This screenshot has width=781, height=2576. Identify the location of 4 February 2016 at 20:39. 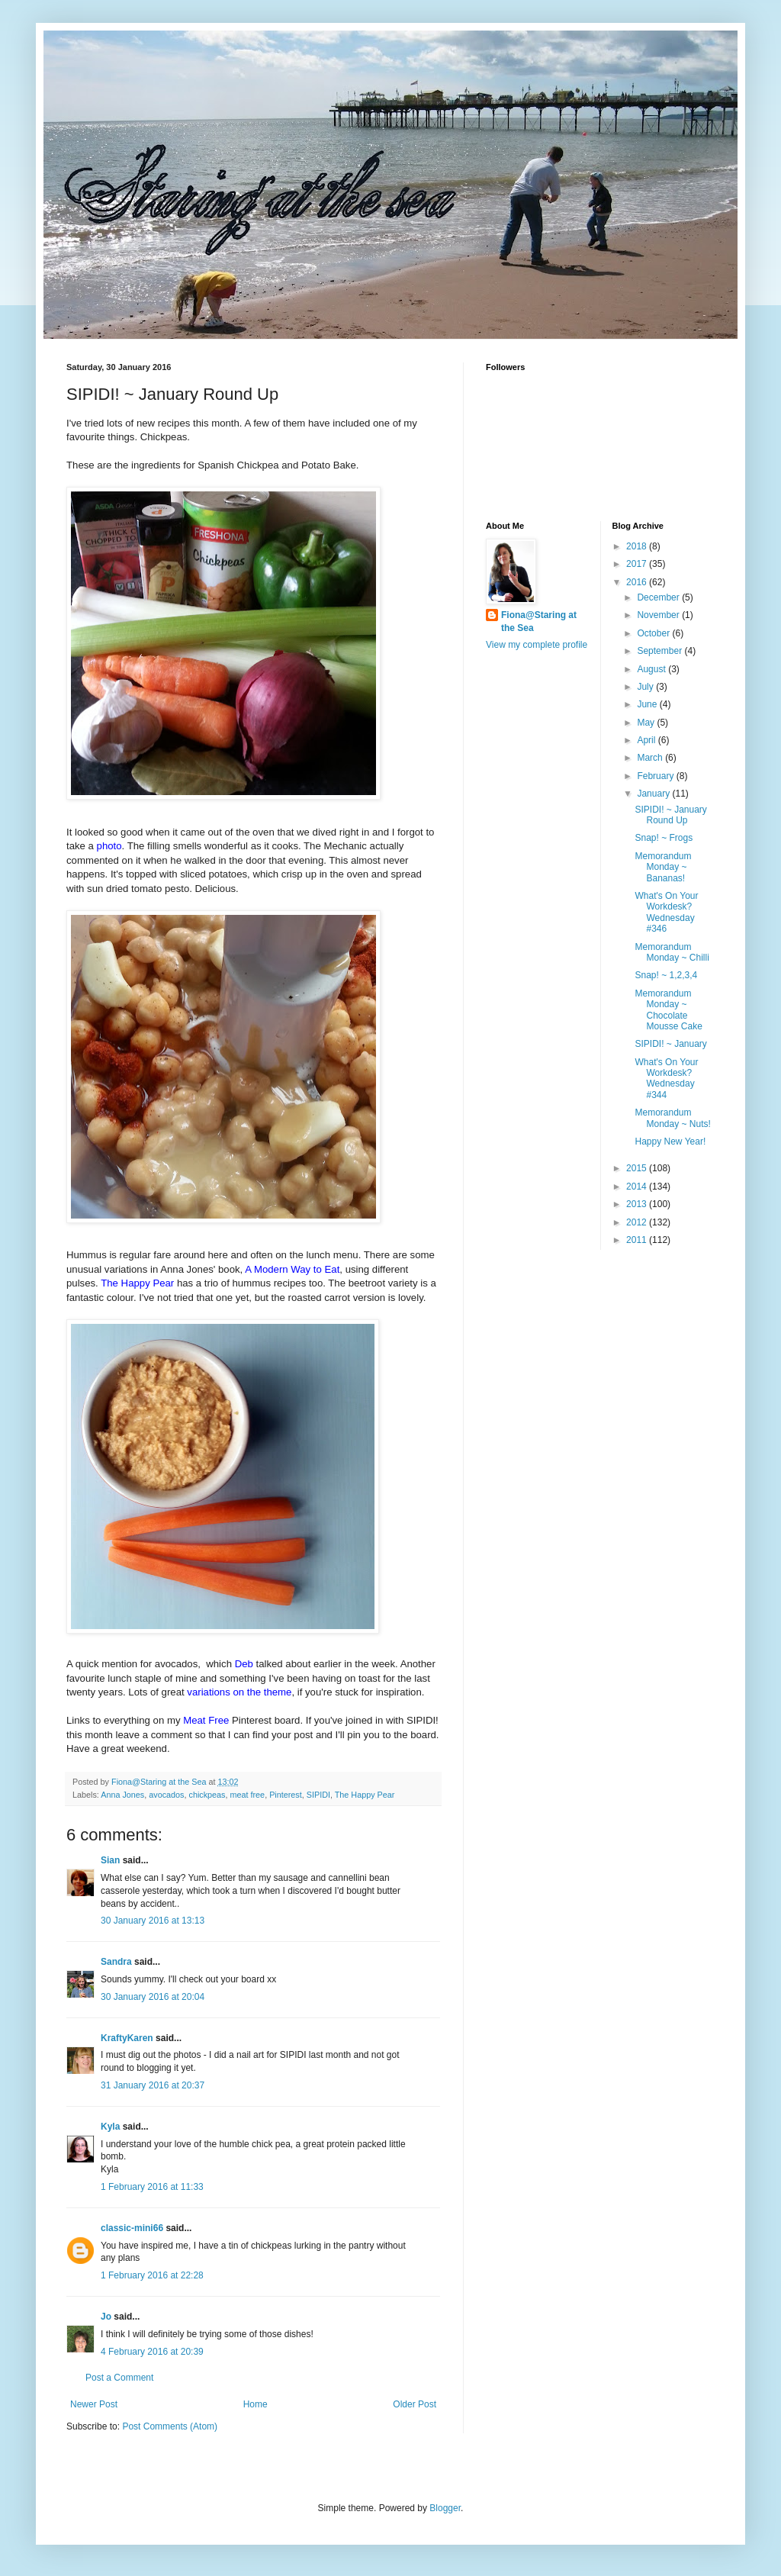
(152, 2351).